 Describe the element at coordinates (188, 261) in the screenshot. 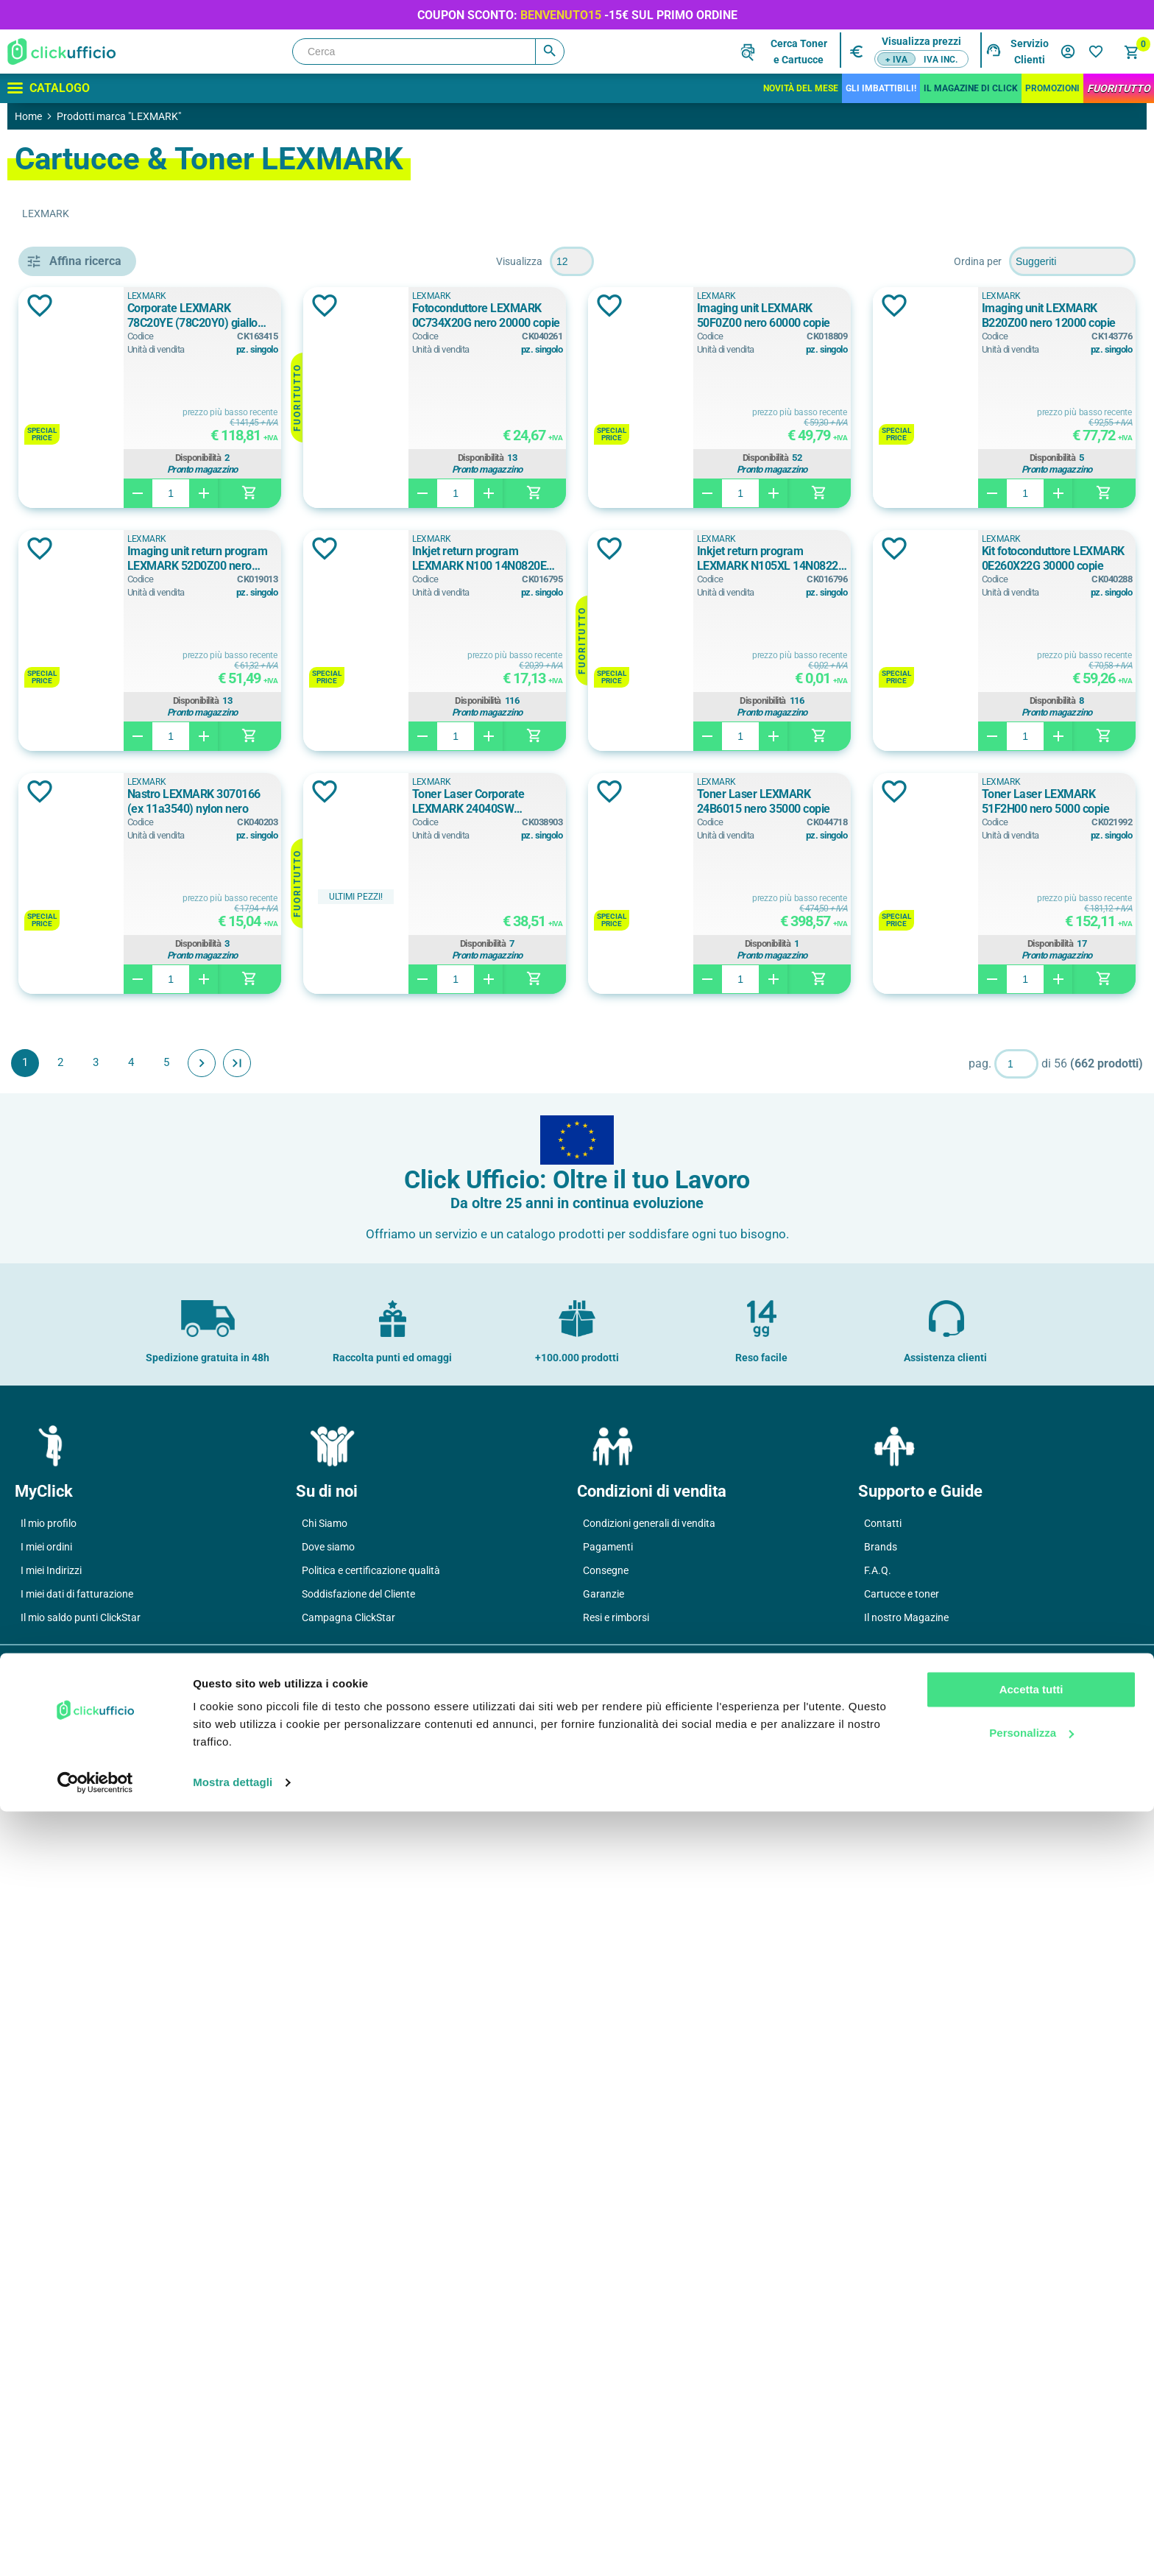

I see `Pulisci filtri` at that location.